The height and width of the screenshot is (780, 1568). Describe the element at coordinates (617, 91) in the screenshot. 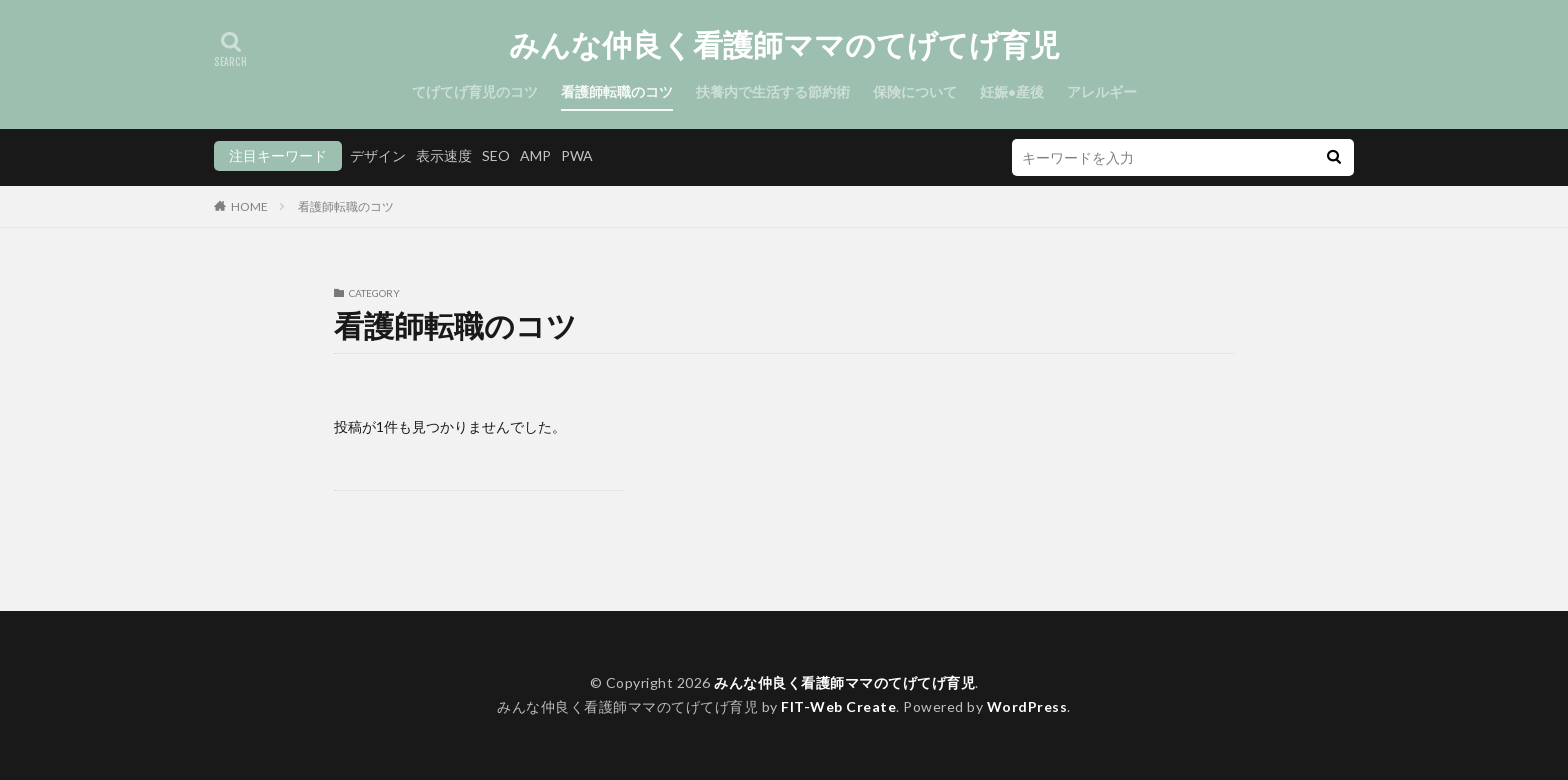

I see `看護師転職のコツ` at that location.